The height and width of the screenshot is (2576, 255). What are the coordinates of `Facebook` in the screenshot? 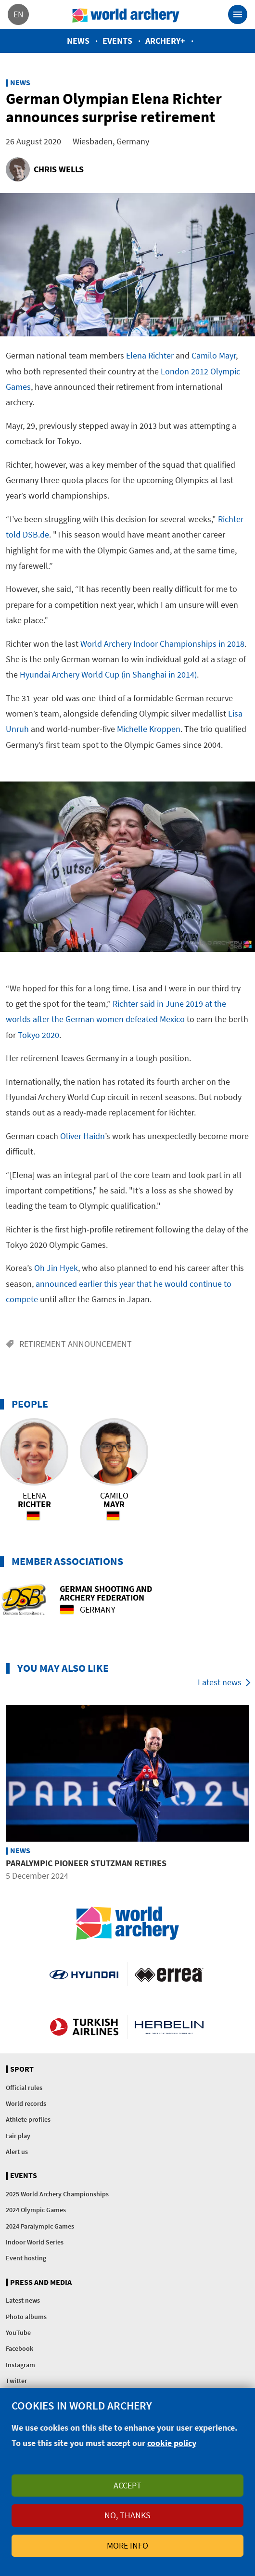 It's located at (19, 2348).